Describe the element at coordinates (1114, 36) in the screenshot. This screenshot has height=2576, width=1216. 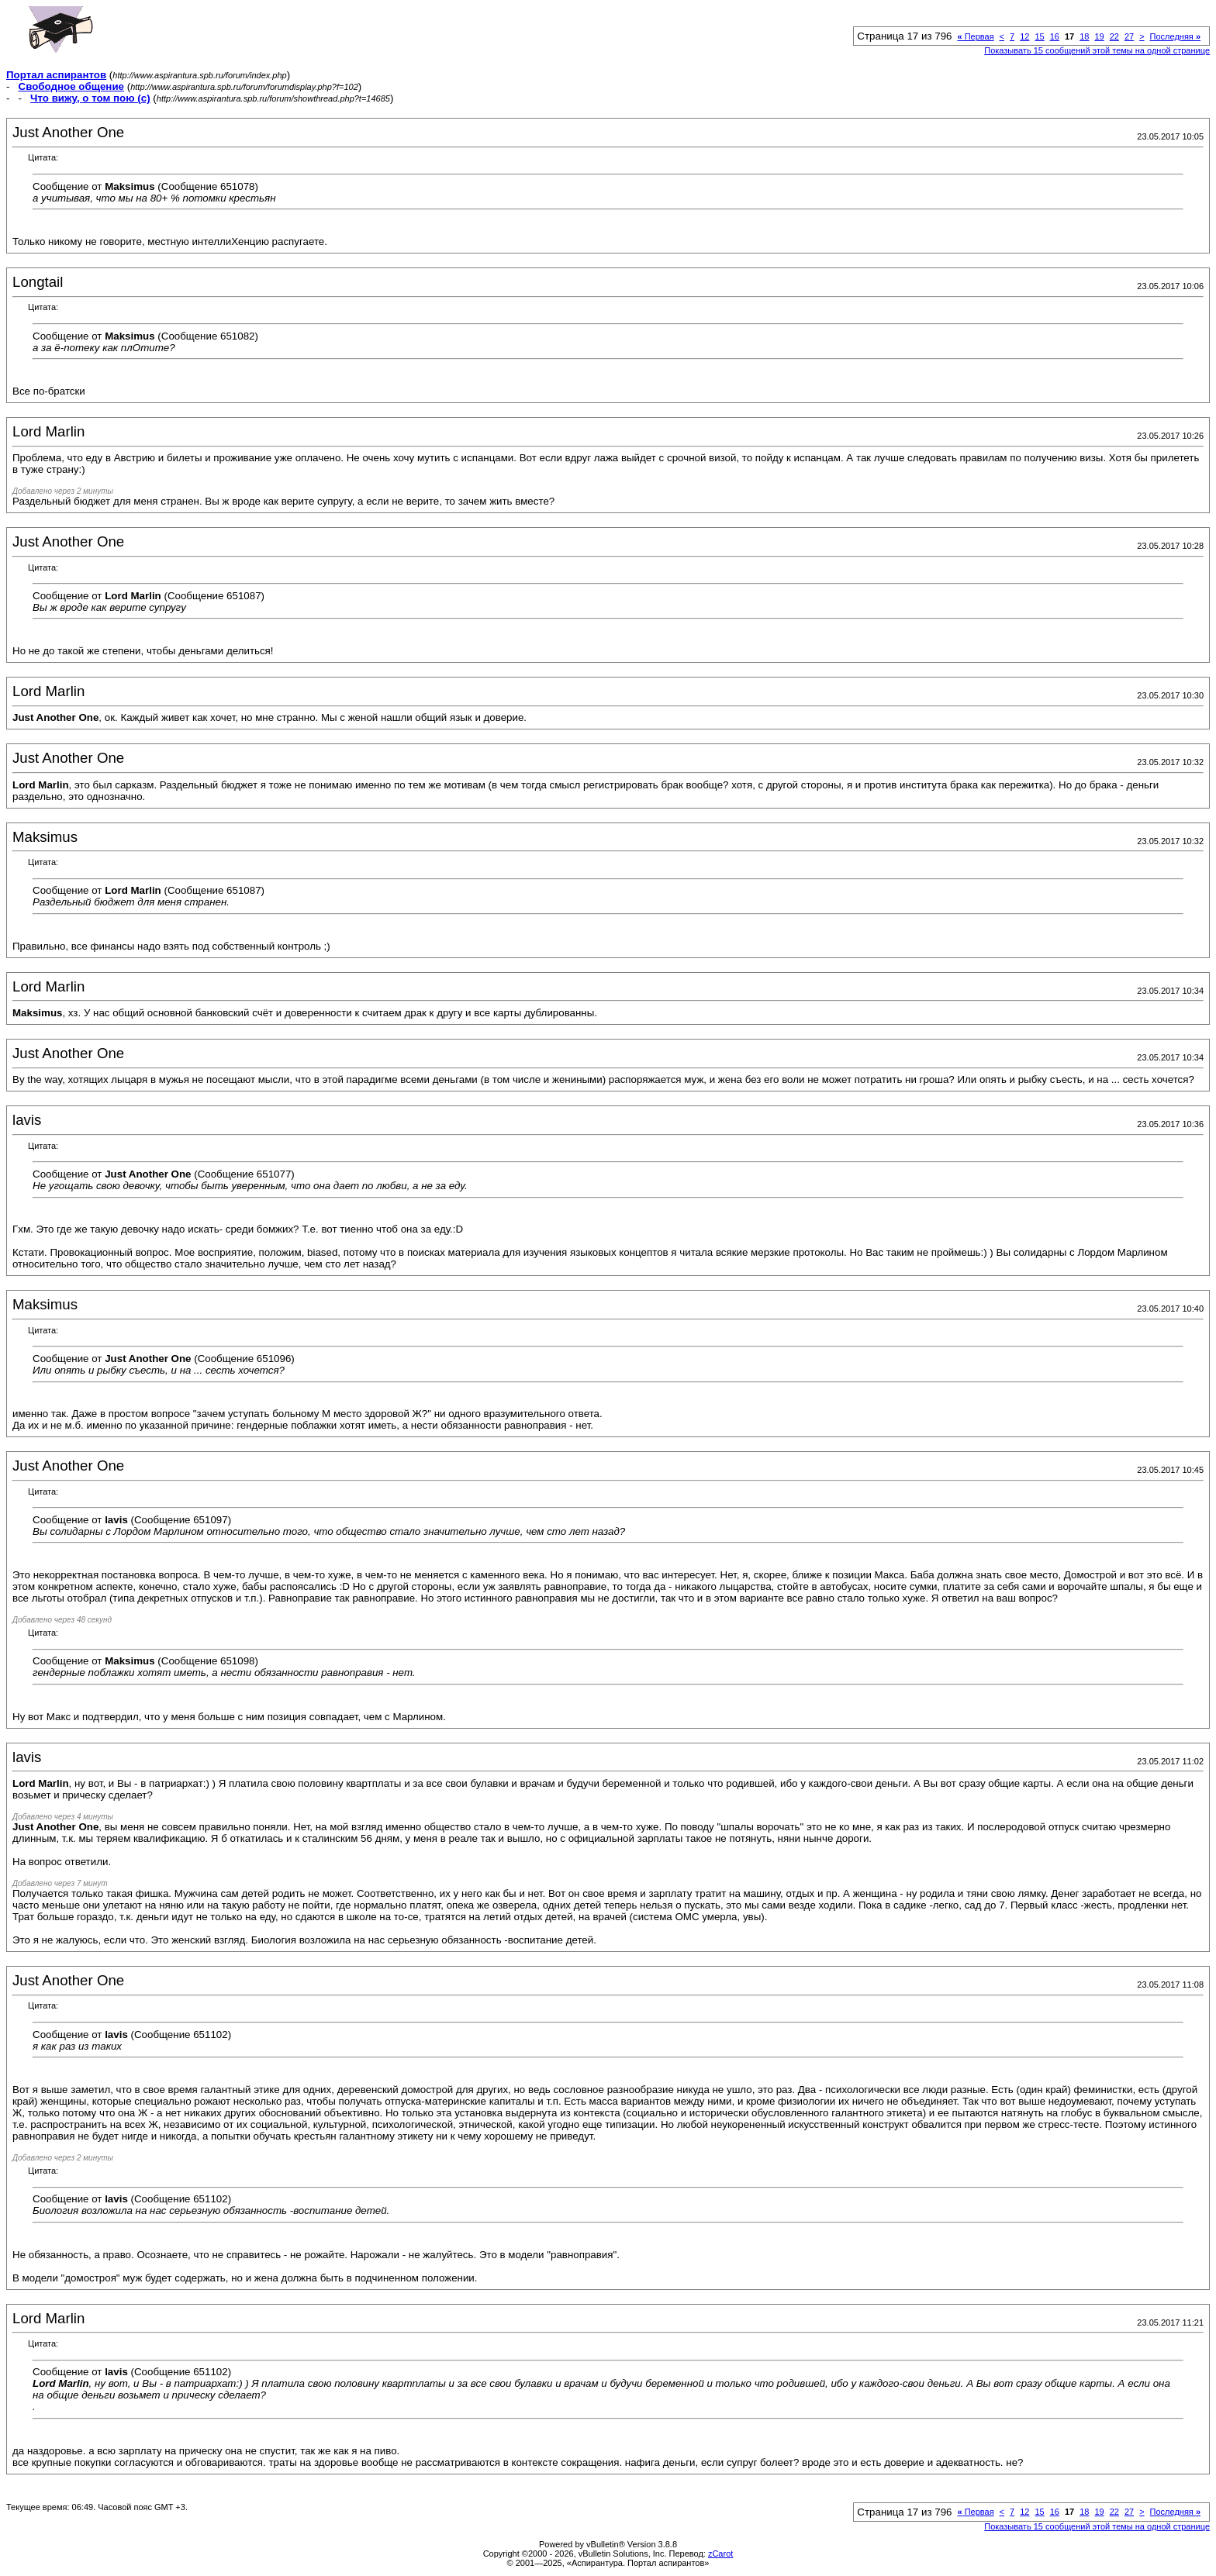
I see `22` at that location.